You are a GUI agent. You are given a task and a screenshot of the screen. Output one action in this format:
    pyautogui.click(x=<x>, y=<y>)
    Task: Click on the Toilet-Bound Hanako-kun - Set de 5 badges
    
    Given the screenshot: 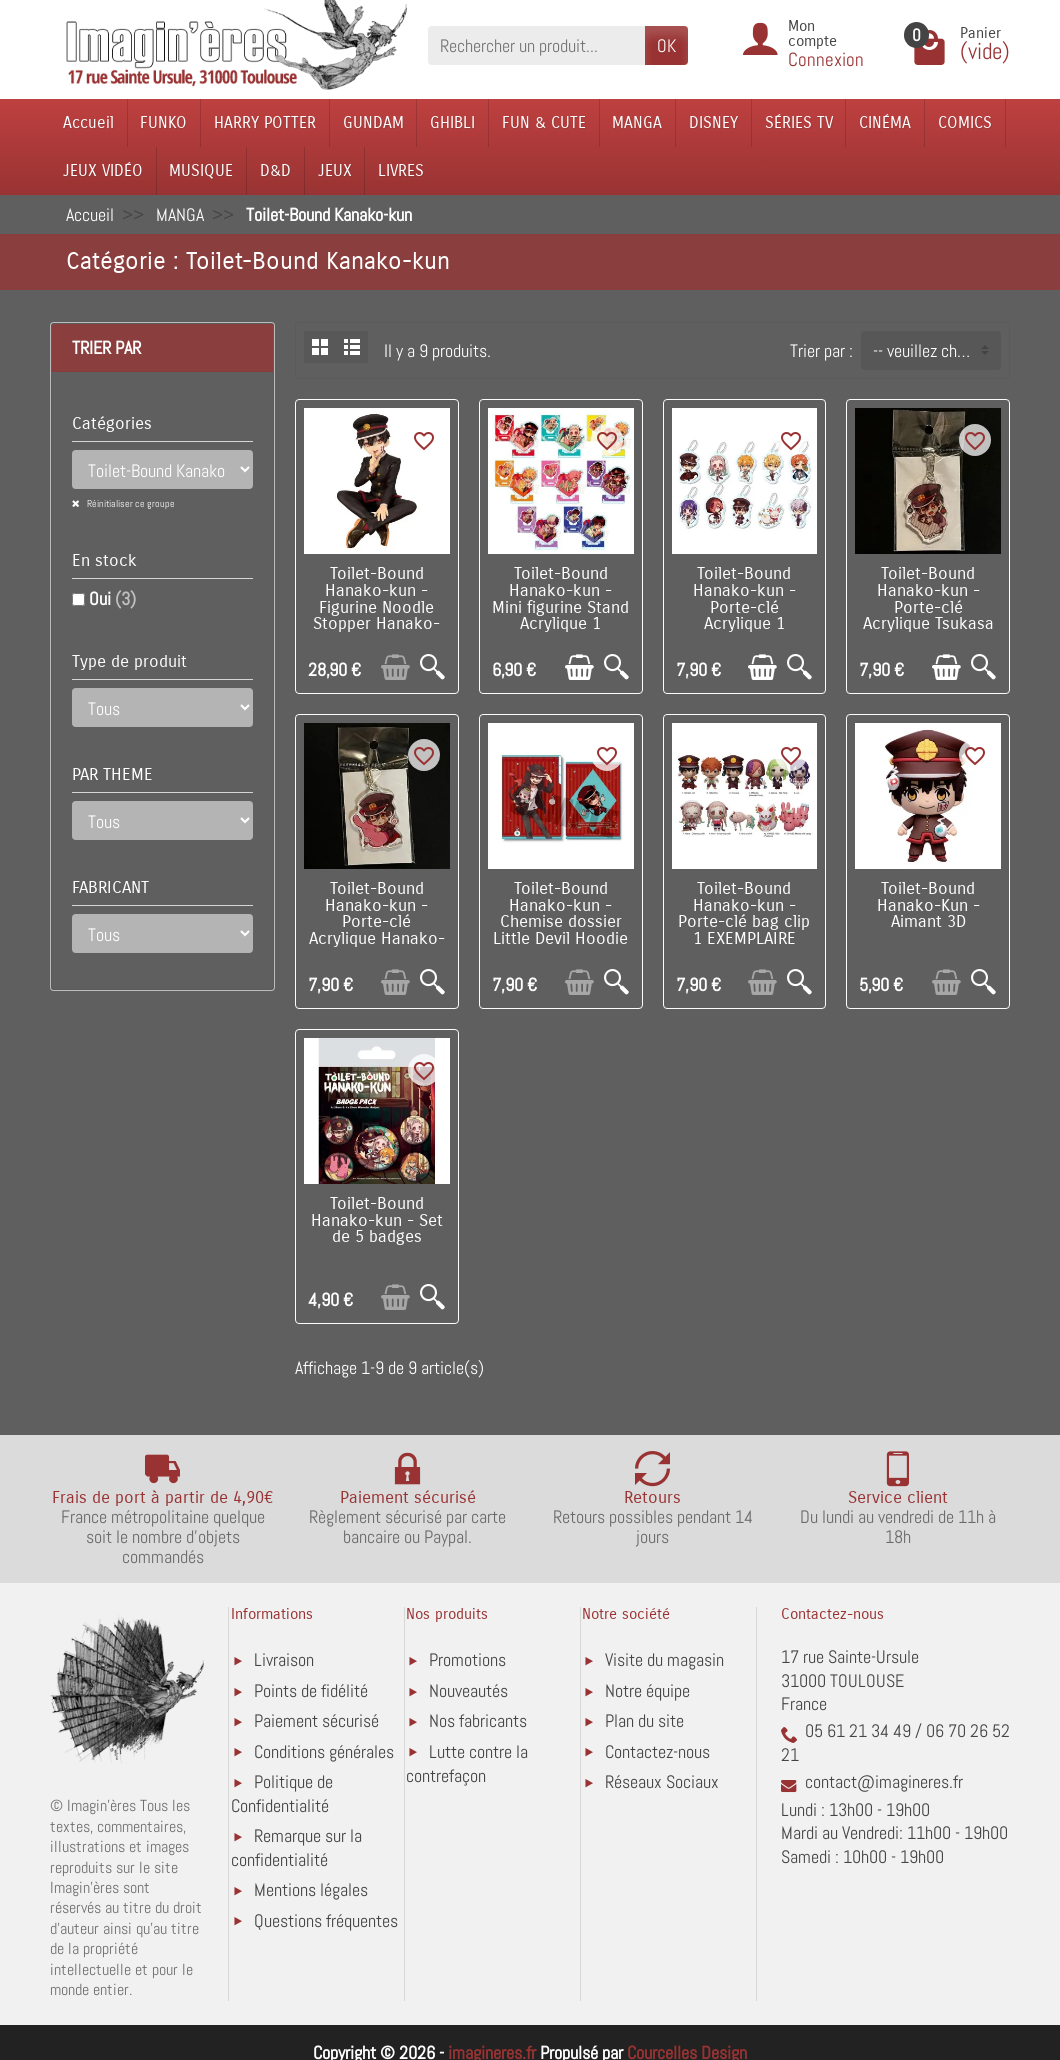 What is the action you would take?
    pyautogui.click(x=377, y=1221)
    